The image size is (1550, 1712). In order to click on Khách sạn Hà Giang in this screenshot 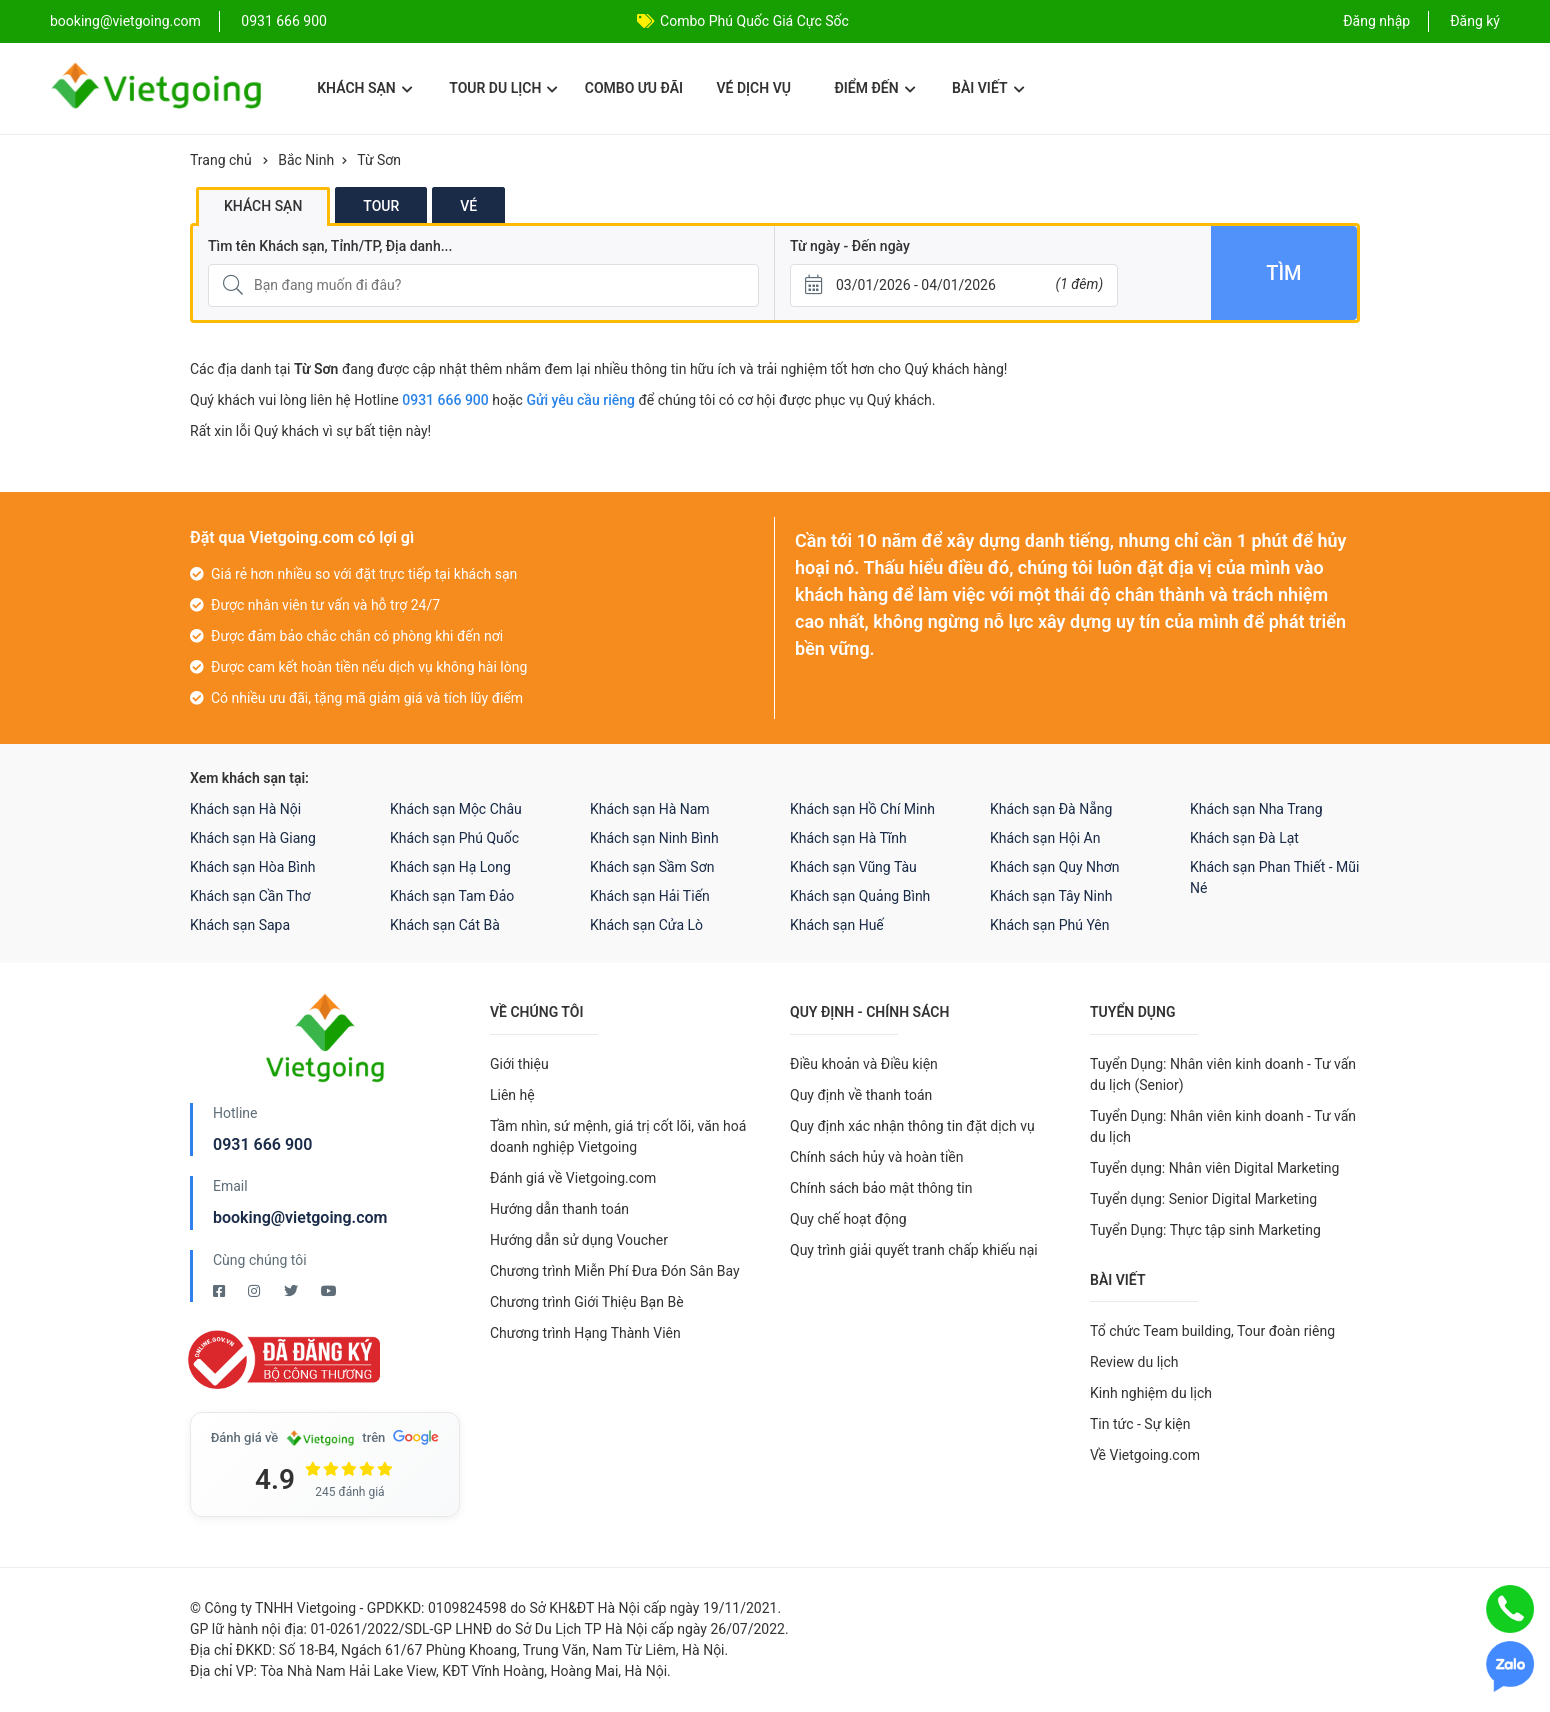, I will do `click(253, 838)`.